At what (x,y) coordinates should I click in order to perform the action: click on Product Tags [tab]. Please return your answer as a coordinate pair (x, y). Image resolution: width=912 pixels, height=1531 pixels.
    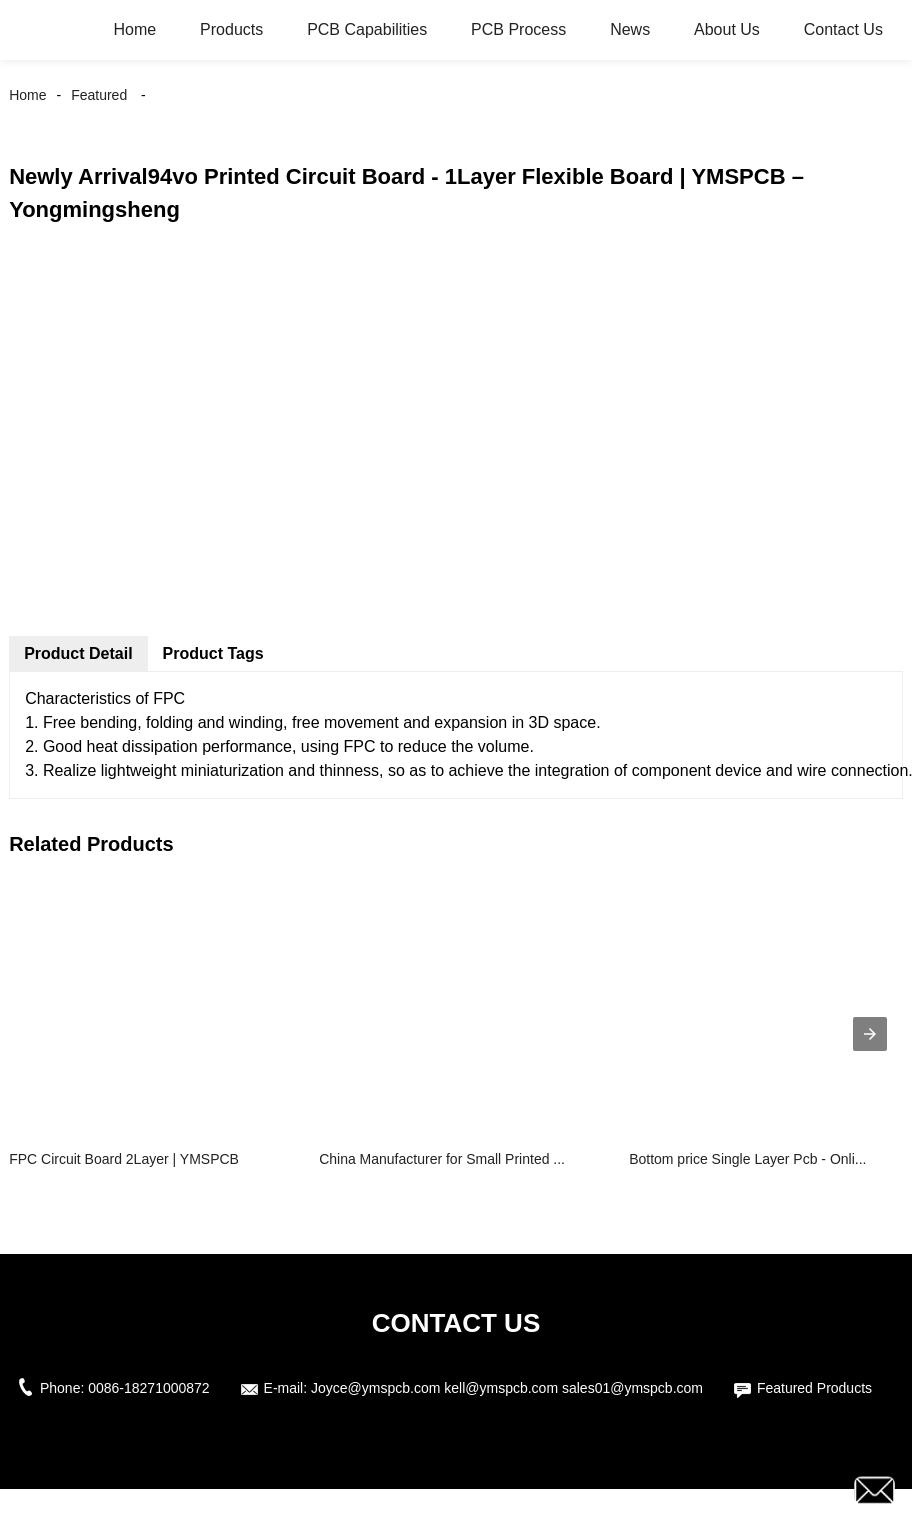
    Looking at the image, I should click on (213, 653).